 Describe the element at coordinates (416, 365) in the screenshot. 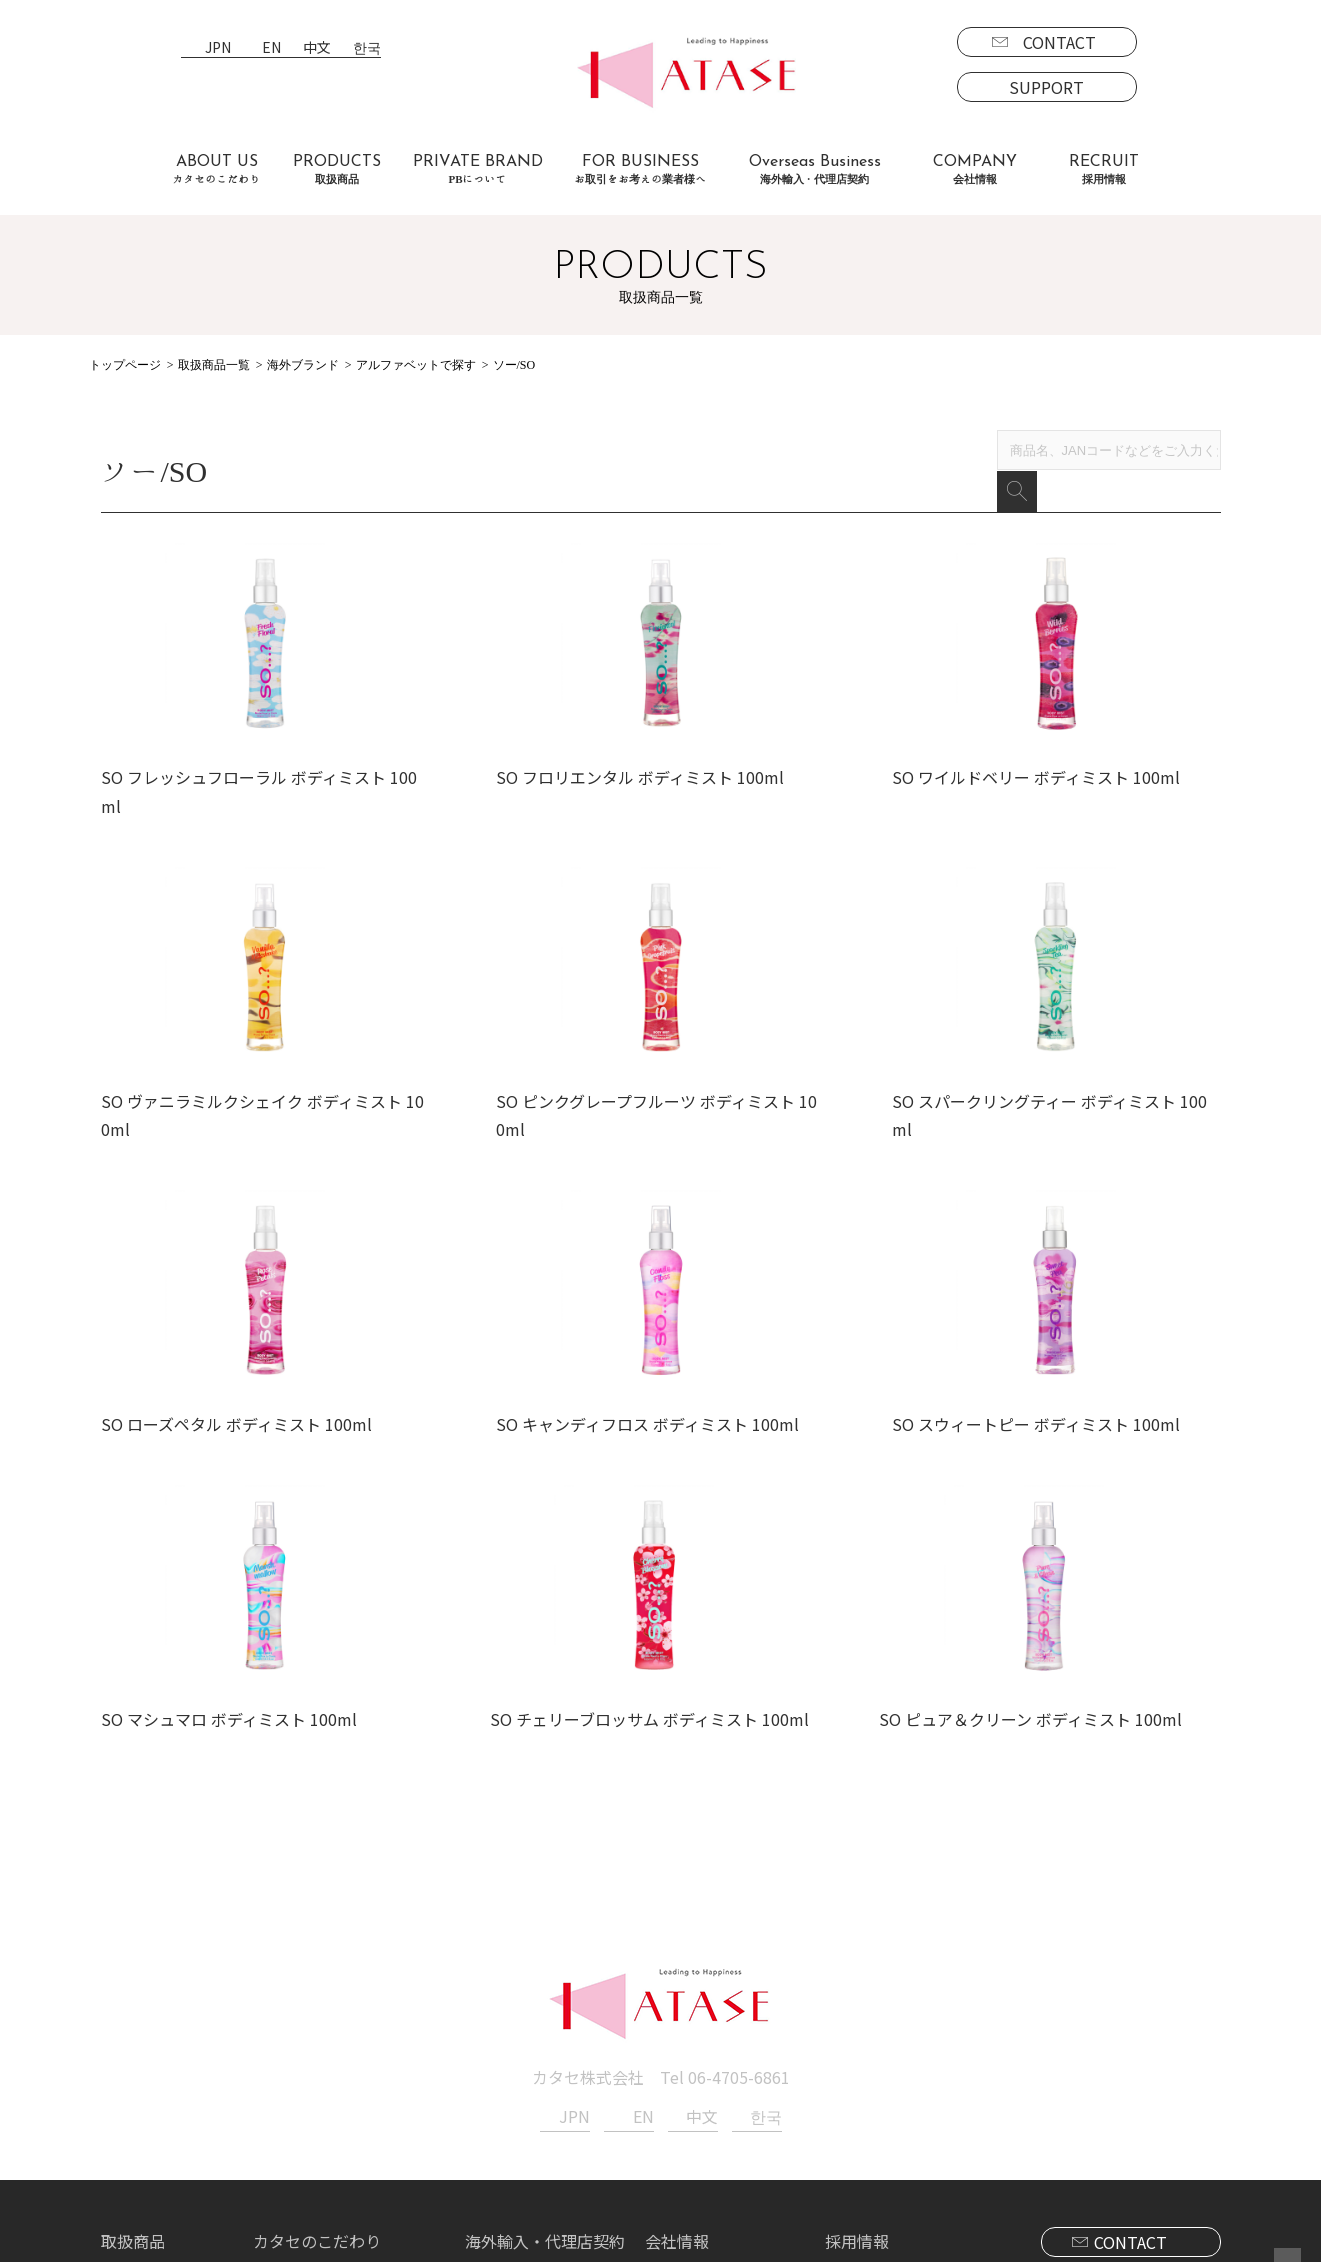

I see `アルファベットで探す` at that location.